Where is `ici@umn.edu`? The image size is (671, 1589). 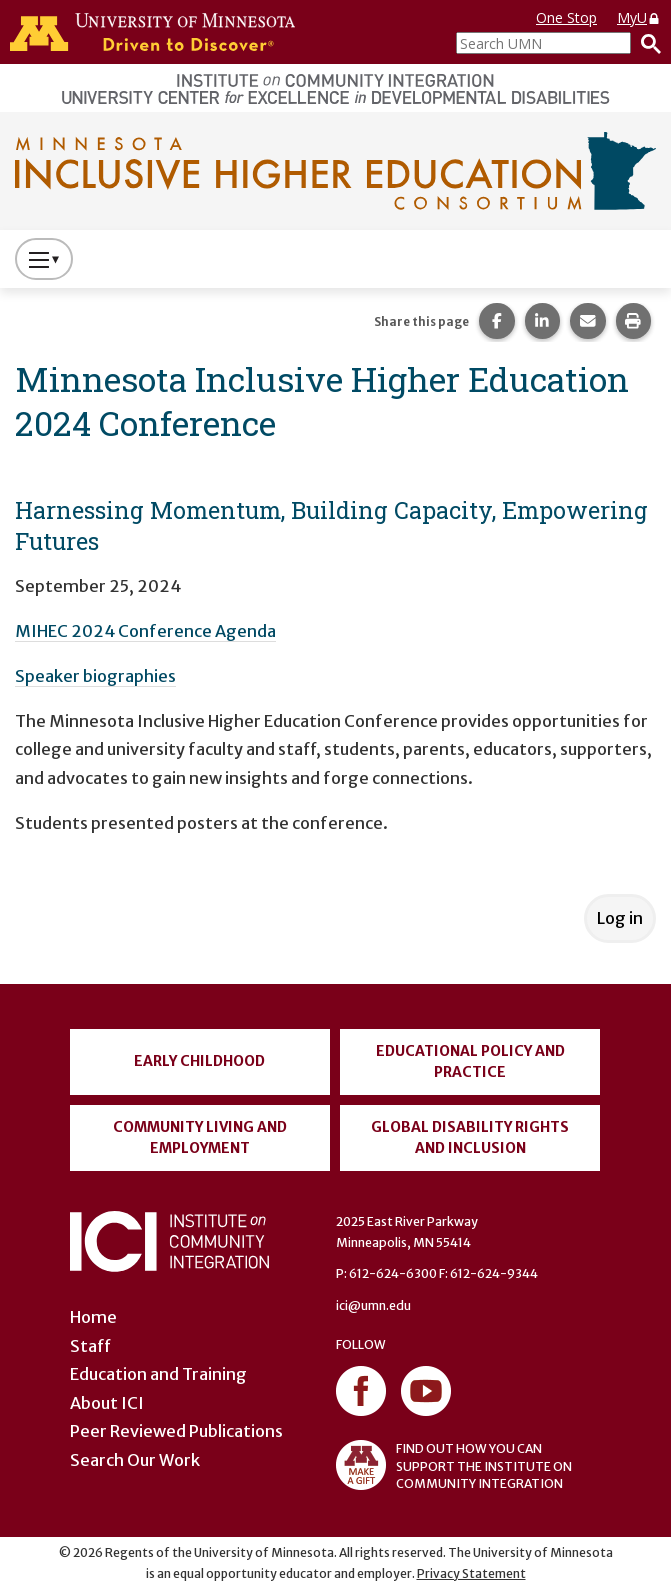 ici@umn.edu is located at coordinates (373, 1305).